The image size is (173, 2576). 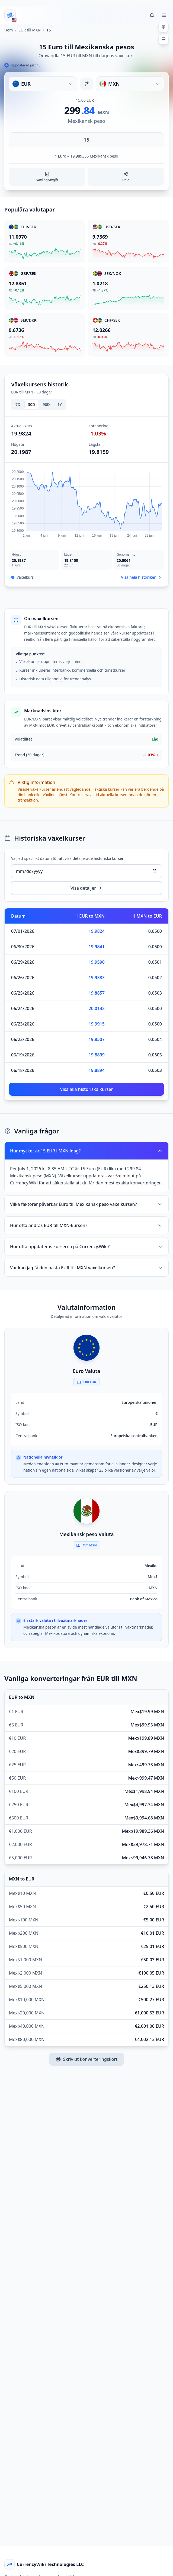 I want to click on [Ange belopp], so click(x=86, y=139).